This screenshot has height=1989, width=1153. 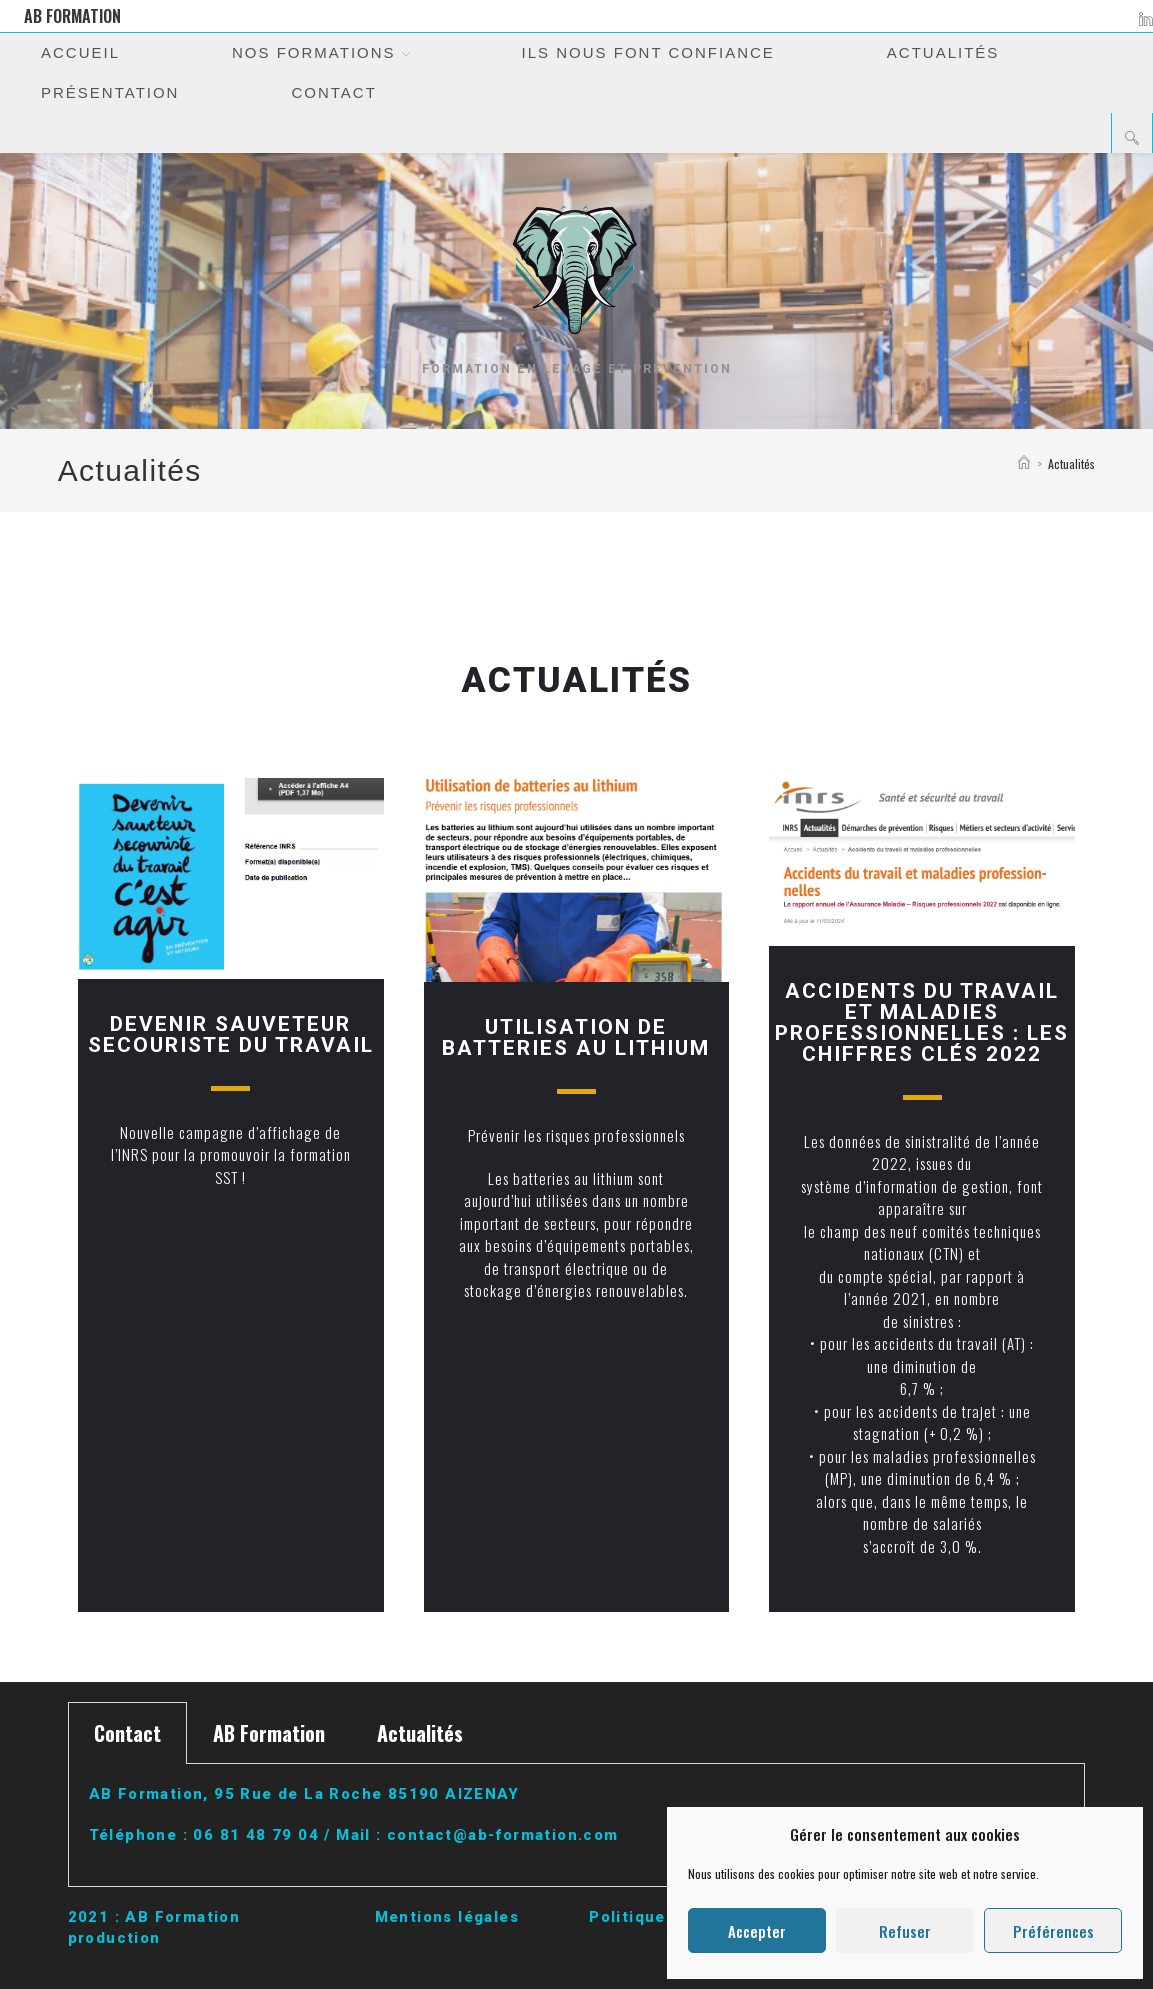 What do you see at coordinates (1053, 1931) in the screenshot?
I see `Préférences` at bounding box center [1053, 1931].